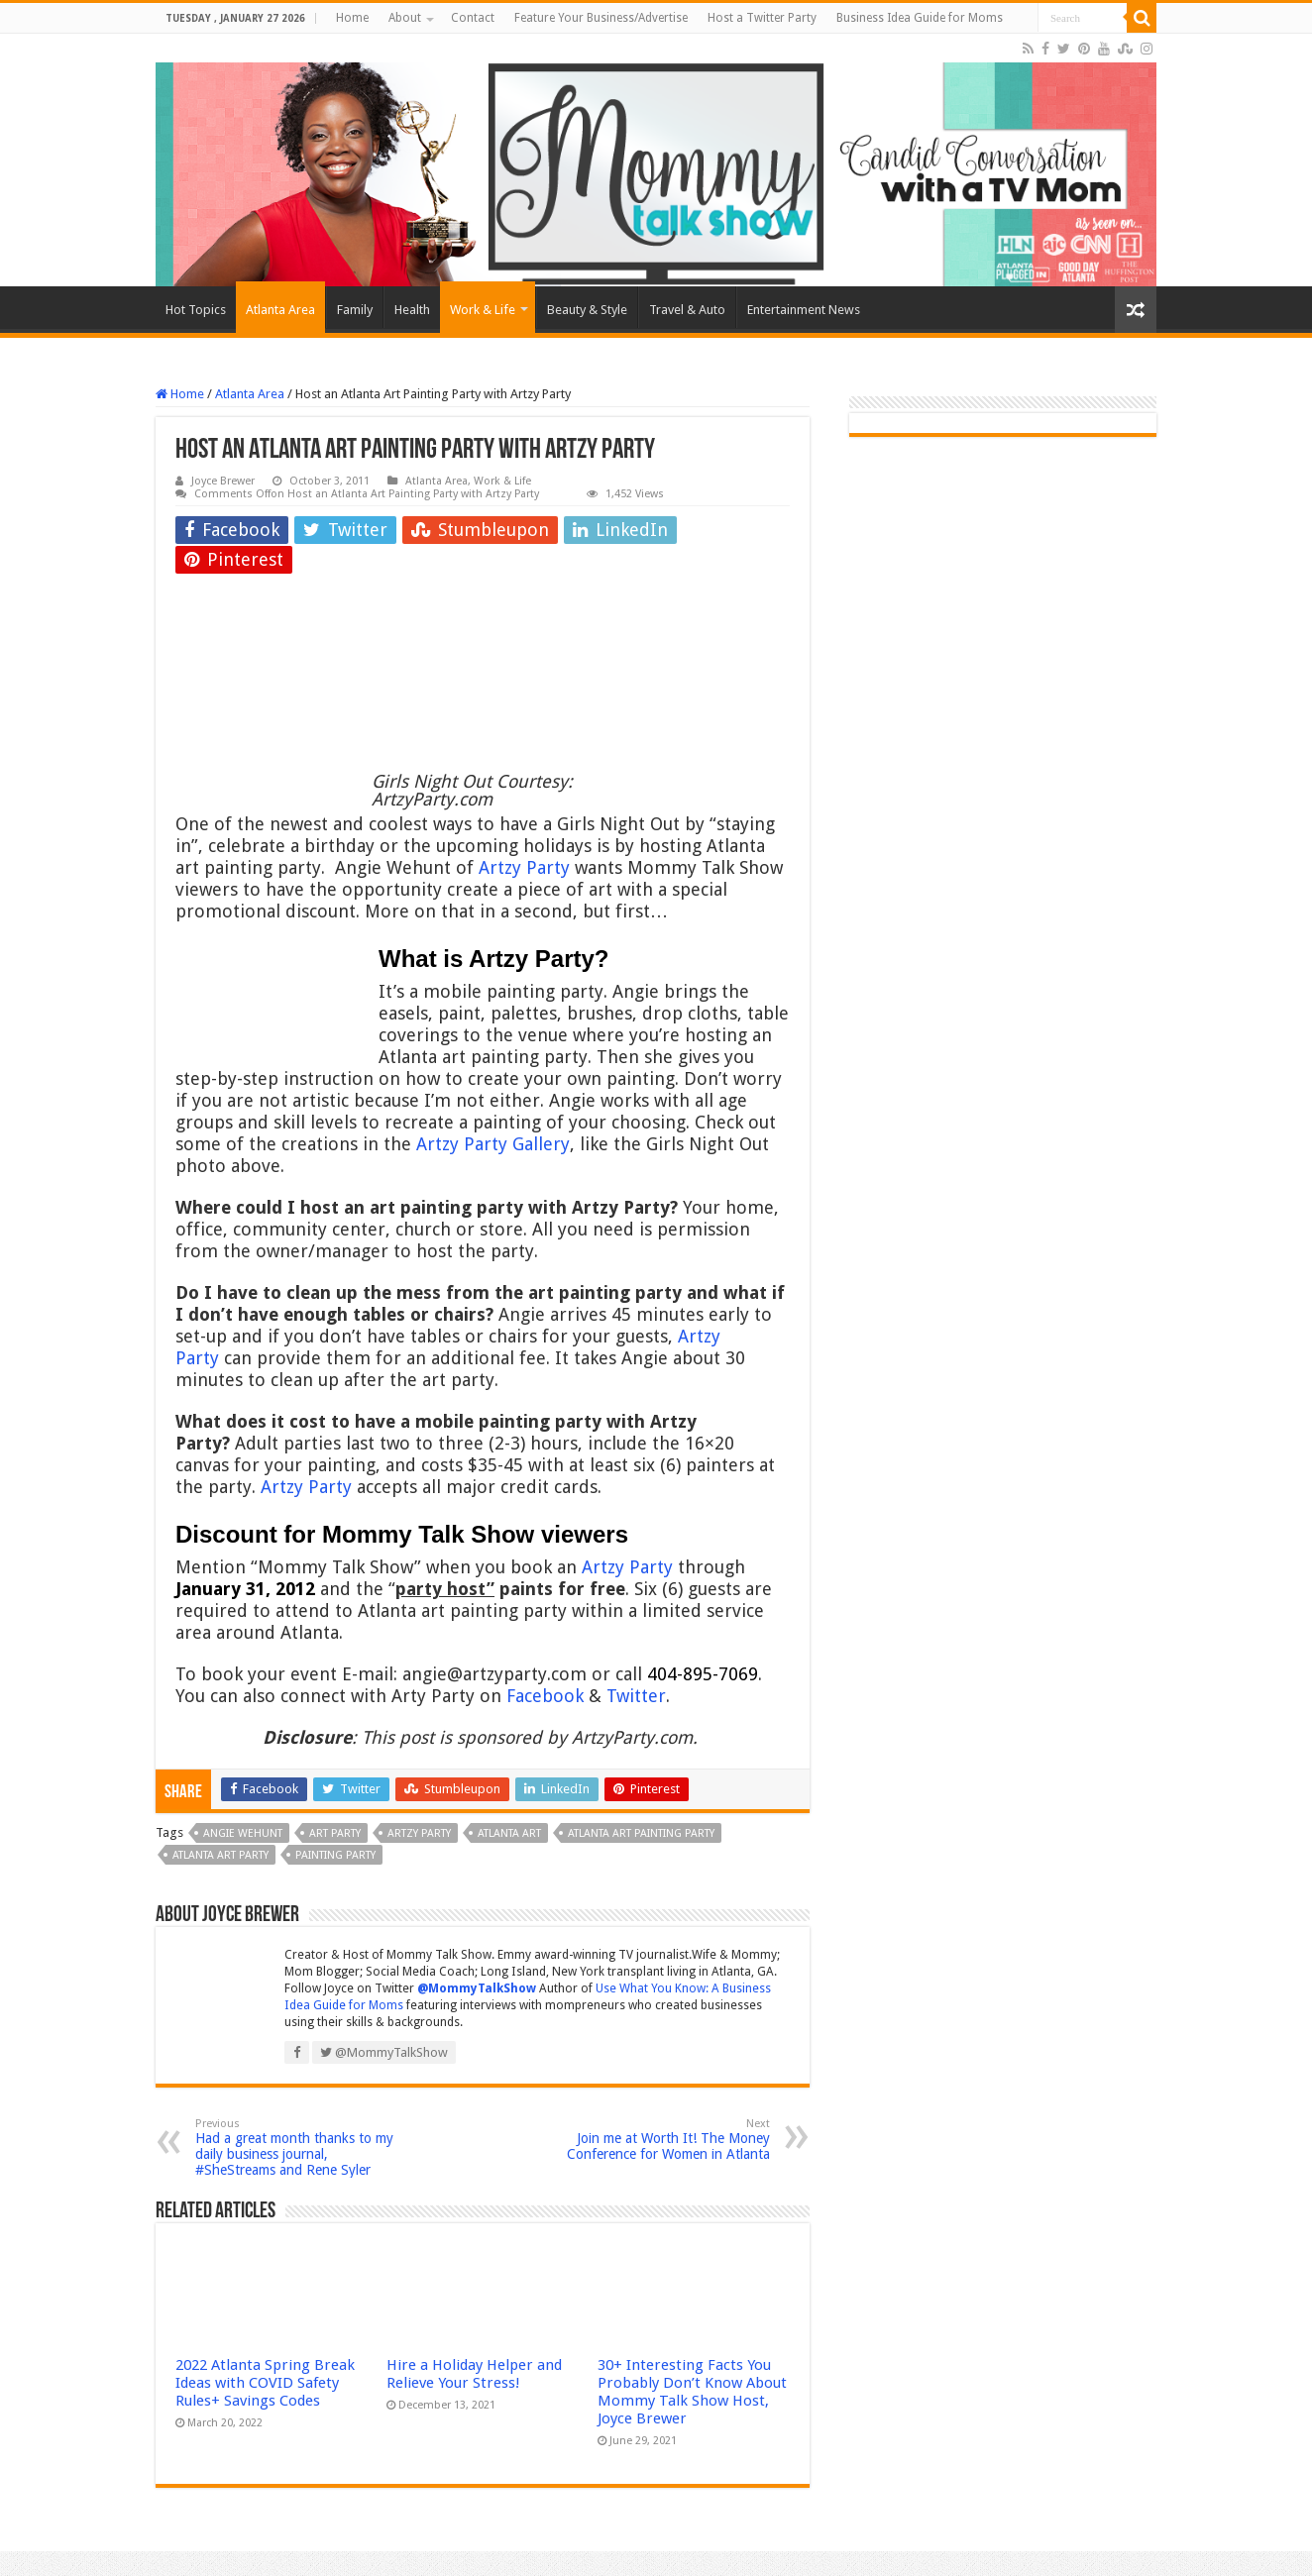 The image size is (1312, 2576). Describe the element at coordinates (482, 309) in the screenshot. I see `Work & Life` at that location.